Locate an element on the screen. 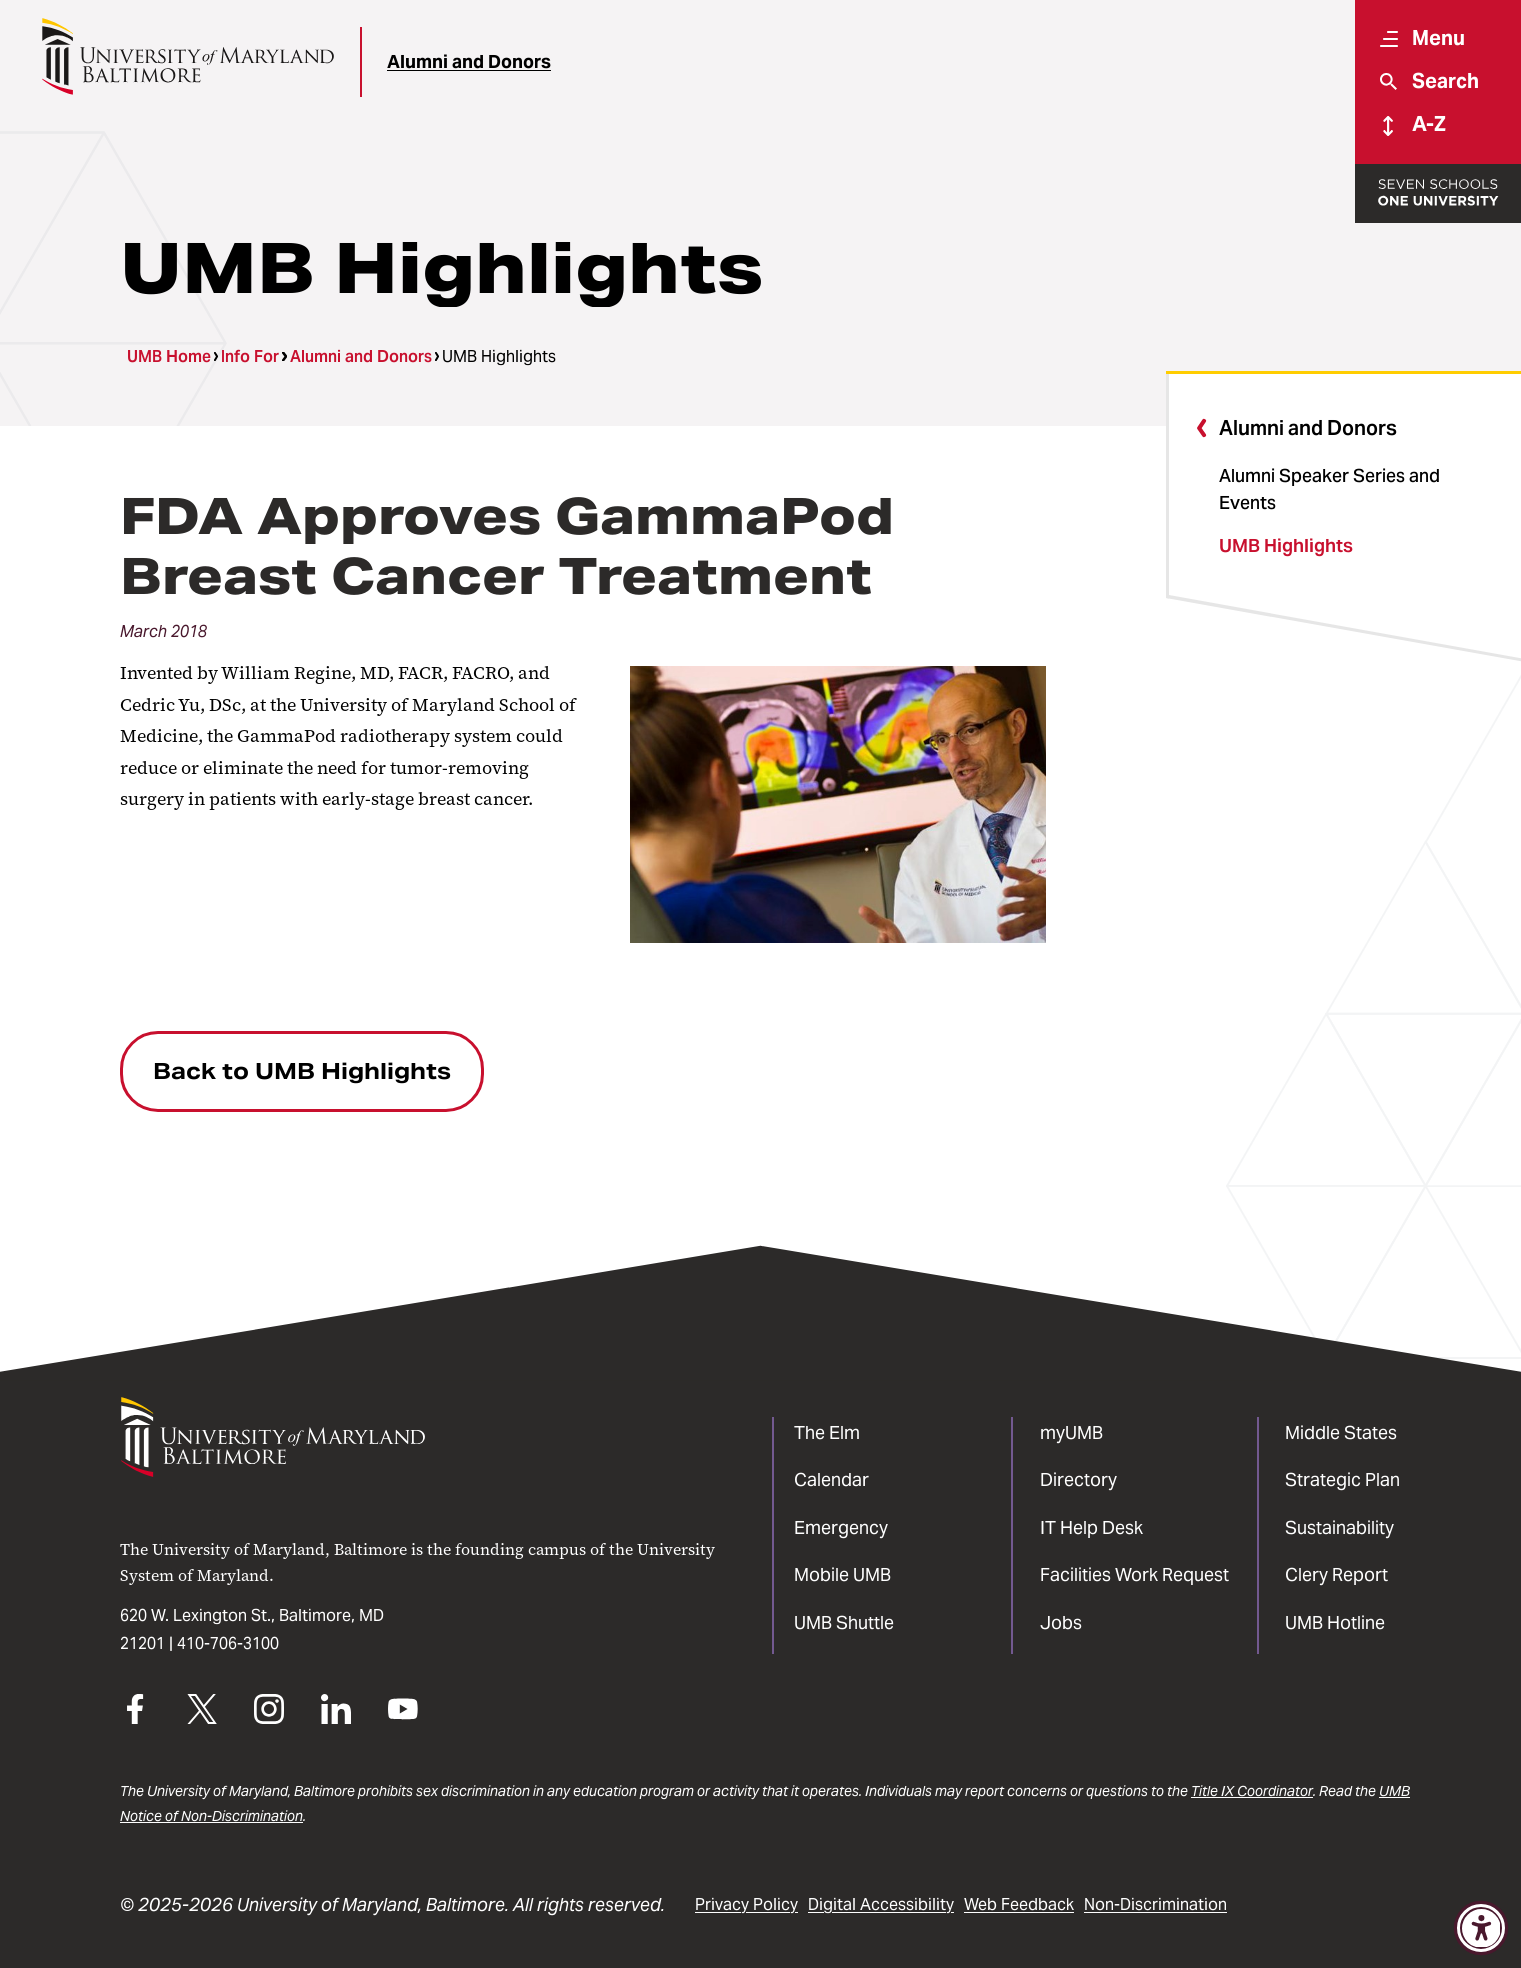 The image size is (1521, 1968). Info For is located at coordinates (250, 356).